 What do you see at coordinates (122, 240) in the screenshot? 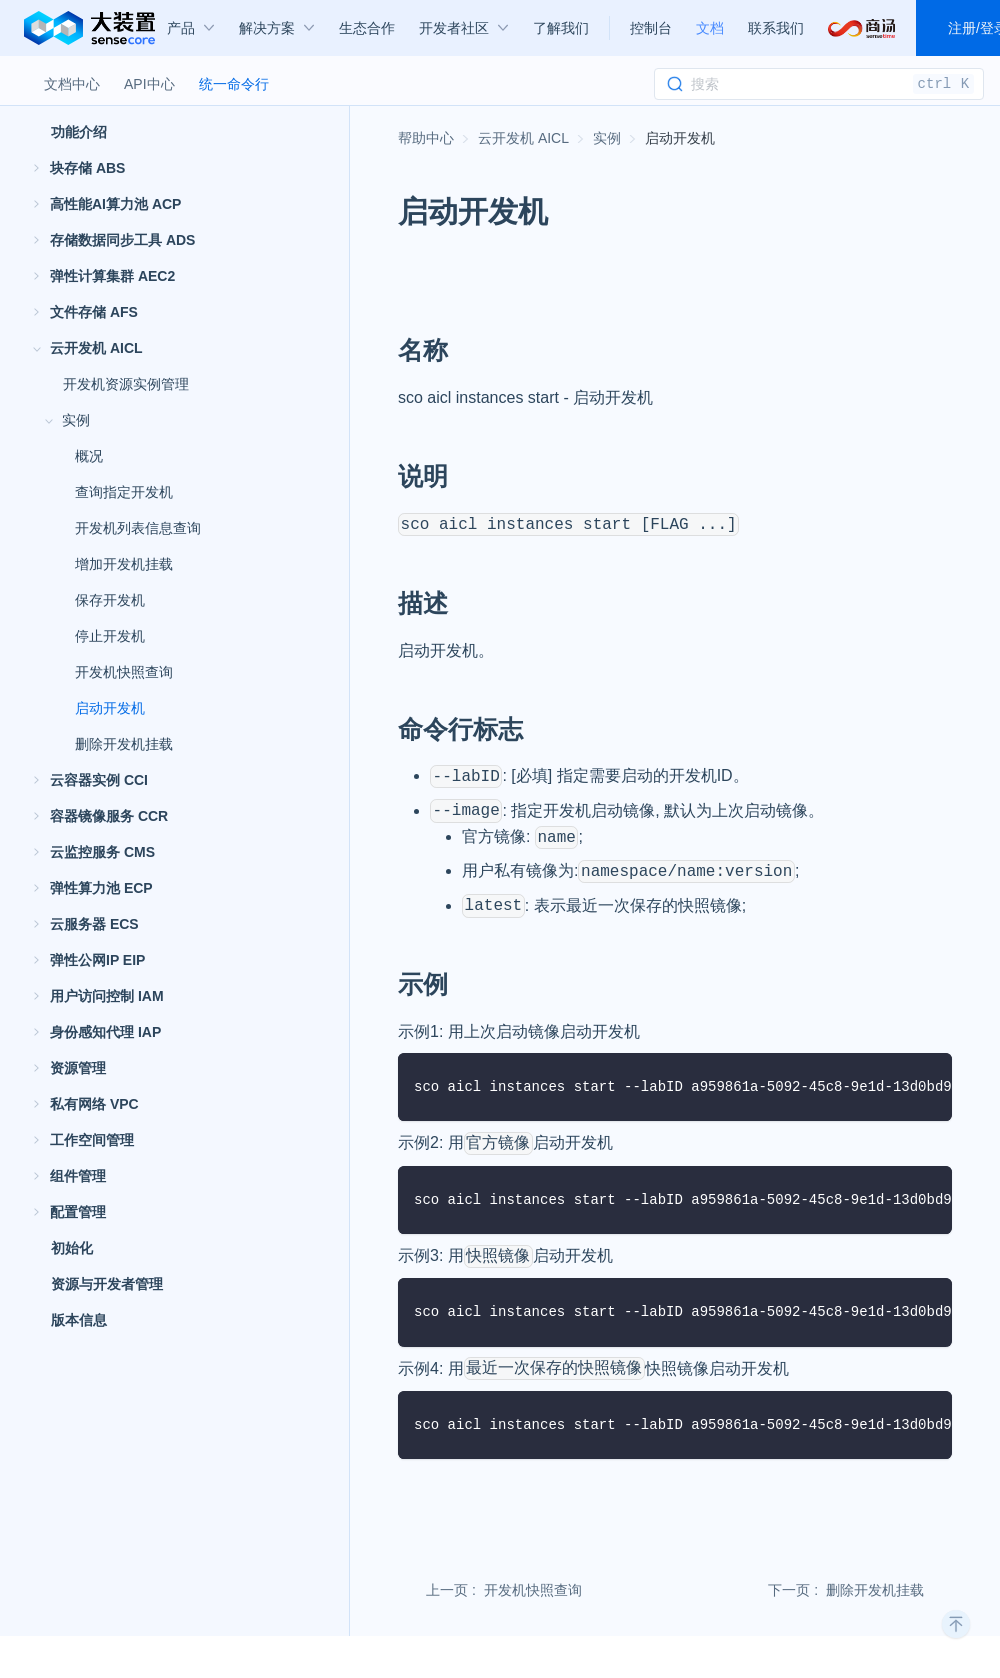
I see `存储数据同步工具 ADS` at bounding box center [122, 240].